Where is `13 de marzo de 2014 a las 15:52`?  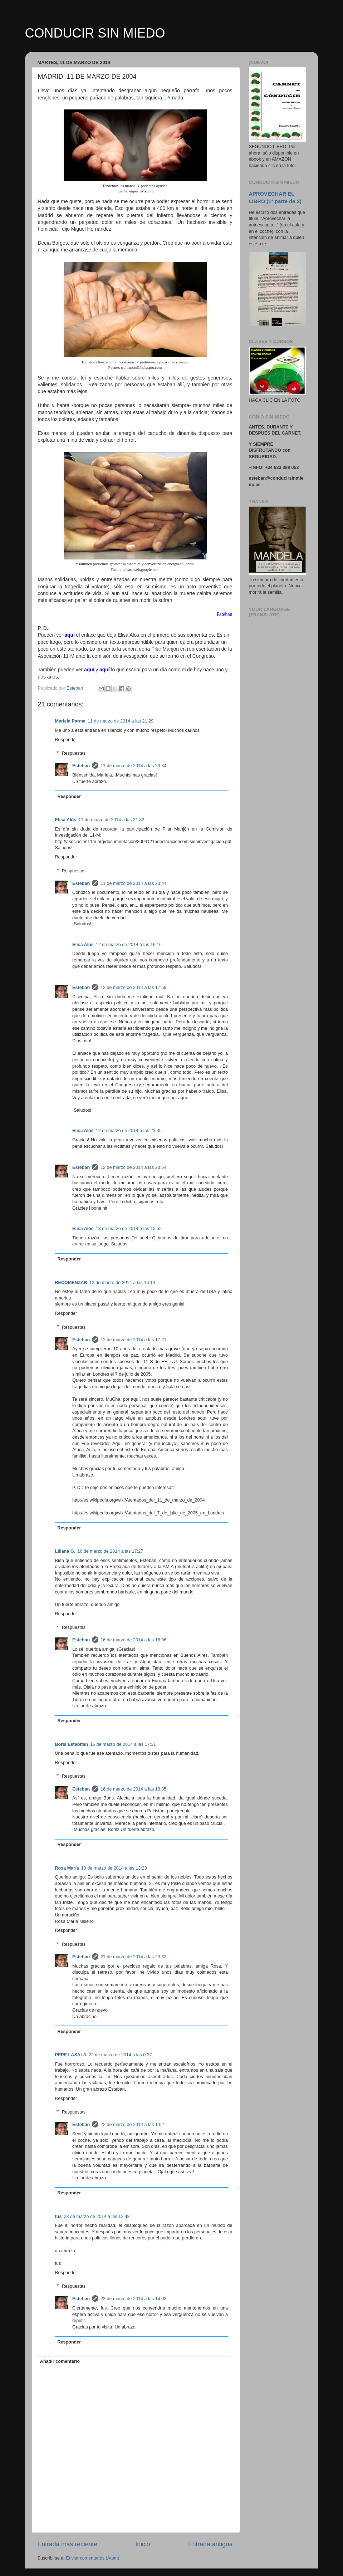 13 de marzo de 2014 a las 15:52 is located at coordinates (129, 1228).